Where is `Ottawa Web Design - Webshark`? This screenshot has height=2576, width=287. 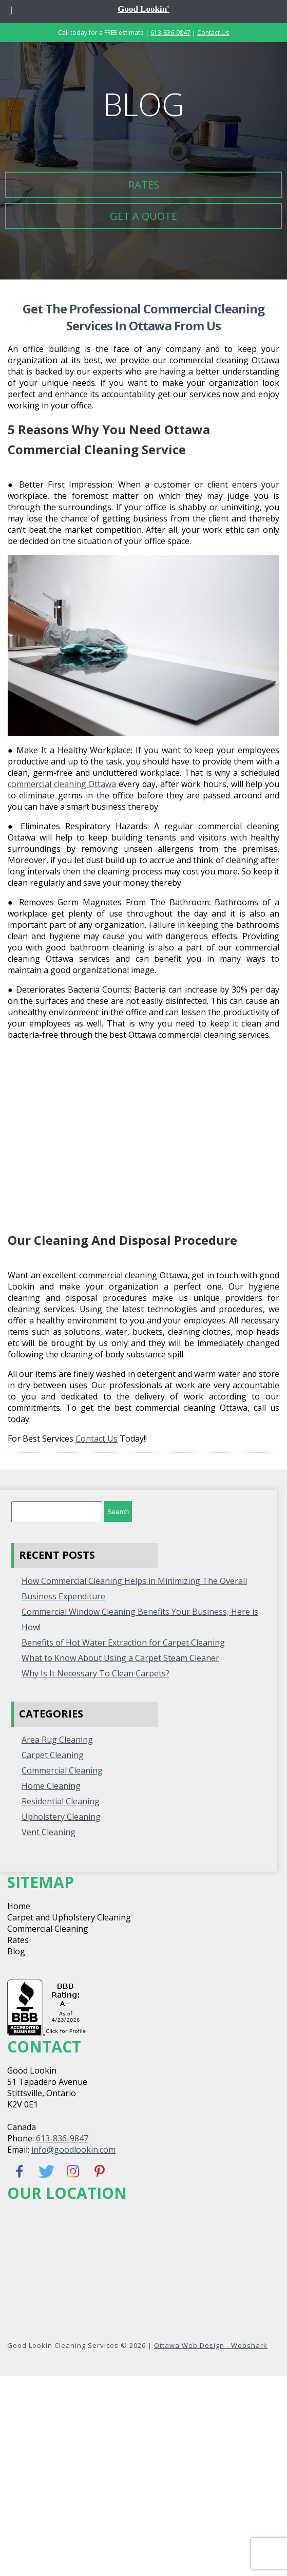
Ottawa Web Design - Webshark is located at coordinates (210, 2345).